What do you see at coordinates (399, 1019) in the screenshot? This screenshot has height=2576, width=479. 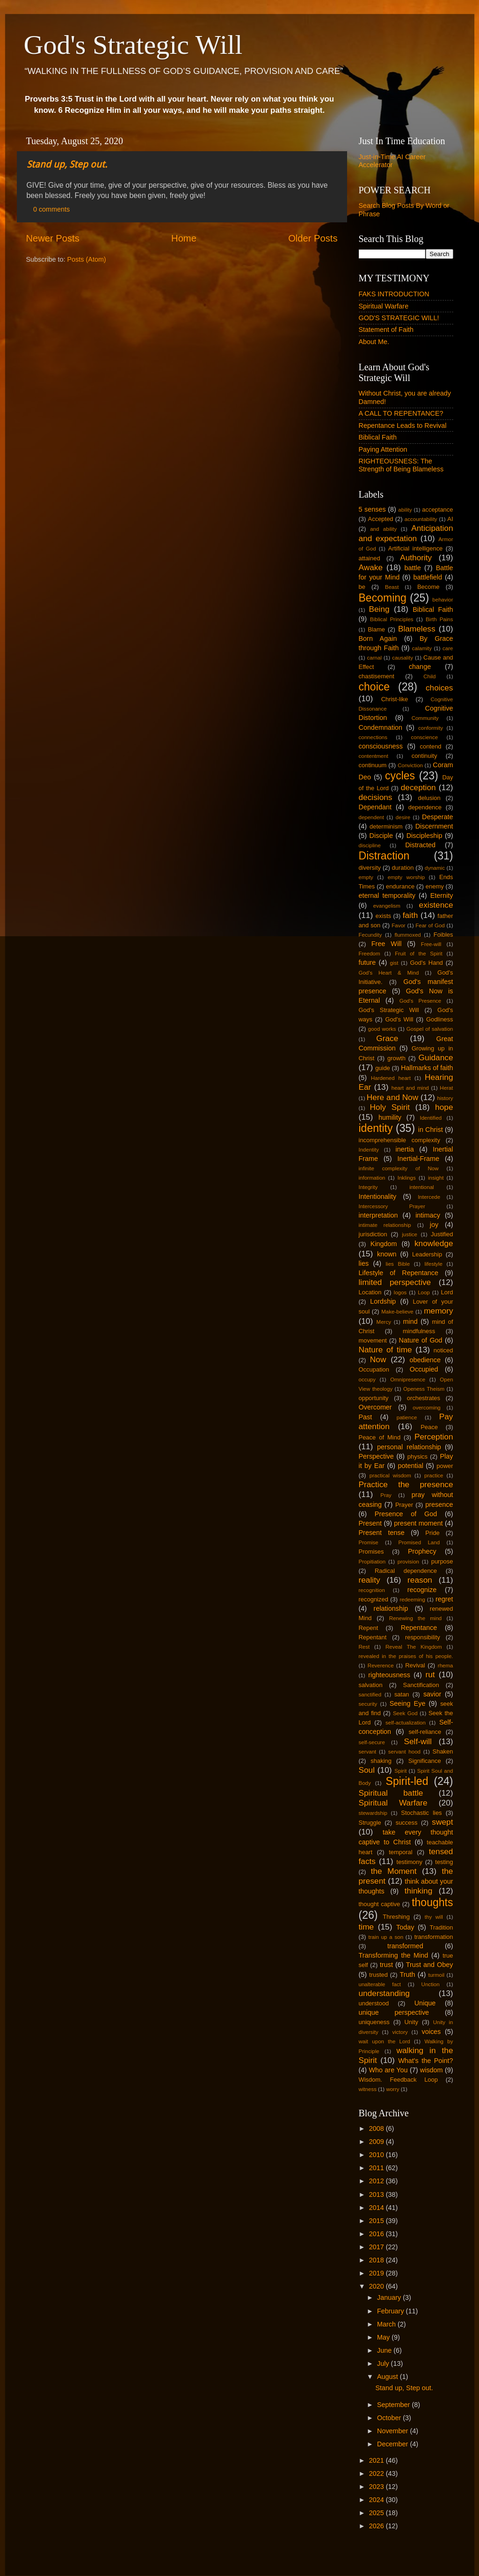 I see `God's Will` at bounding box center [399, 1019].